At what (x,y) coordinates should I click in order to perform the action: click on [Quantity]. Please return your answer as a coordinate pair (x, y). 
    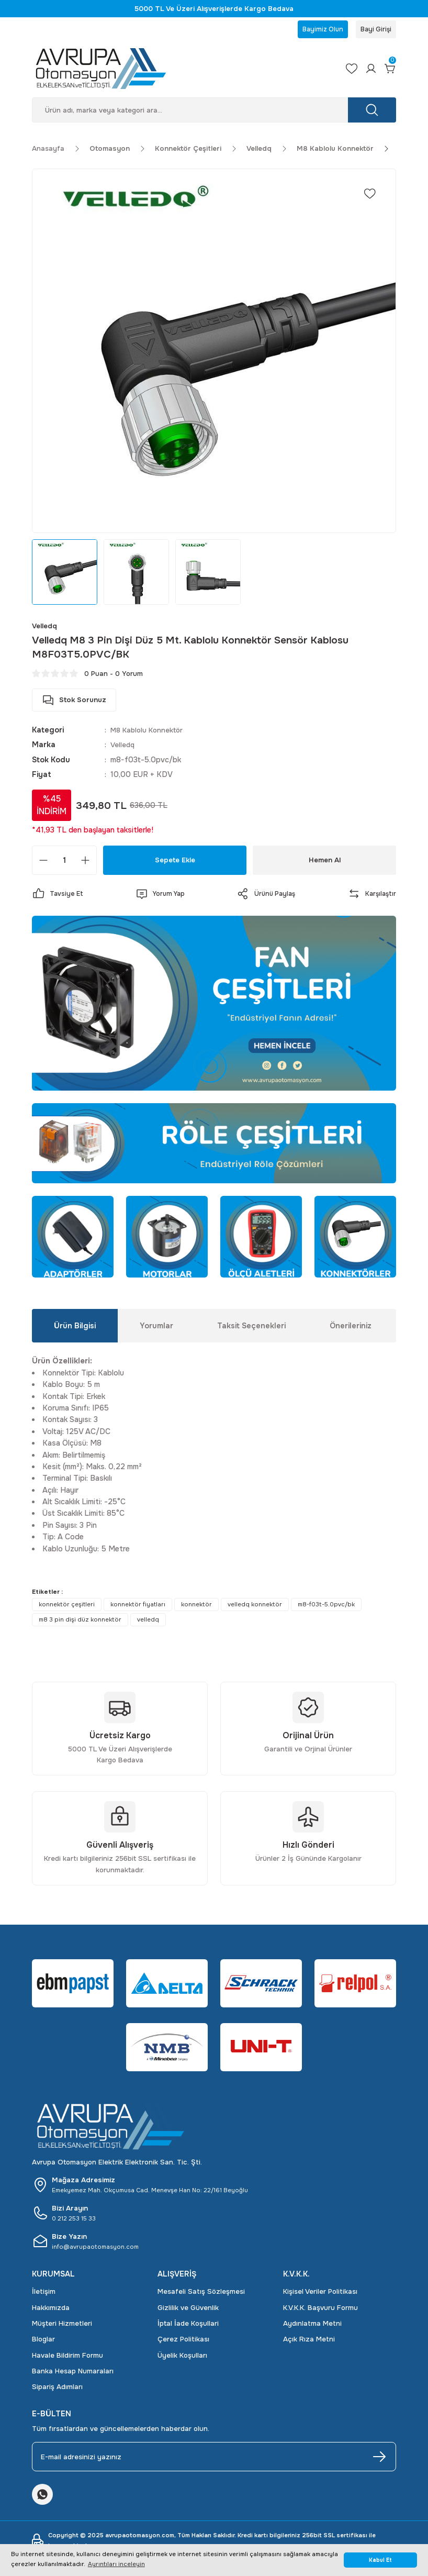
    Looking at the image, I should click on (64, 864).